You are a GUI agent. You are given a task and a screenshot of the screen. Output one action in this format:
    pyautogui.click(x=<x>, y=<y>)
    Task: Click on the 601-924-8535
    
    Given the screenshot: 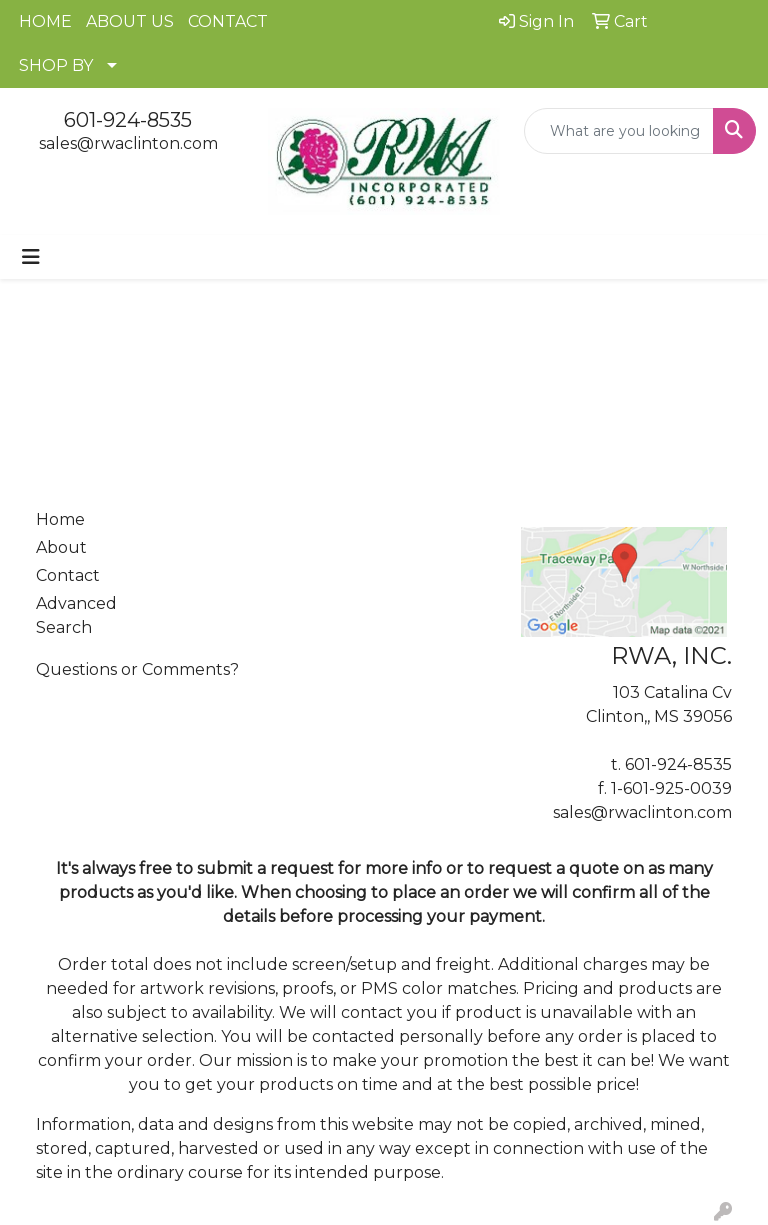 What is the action you would take?
    pyautogui.click(x=128, y=120)
    